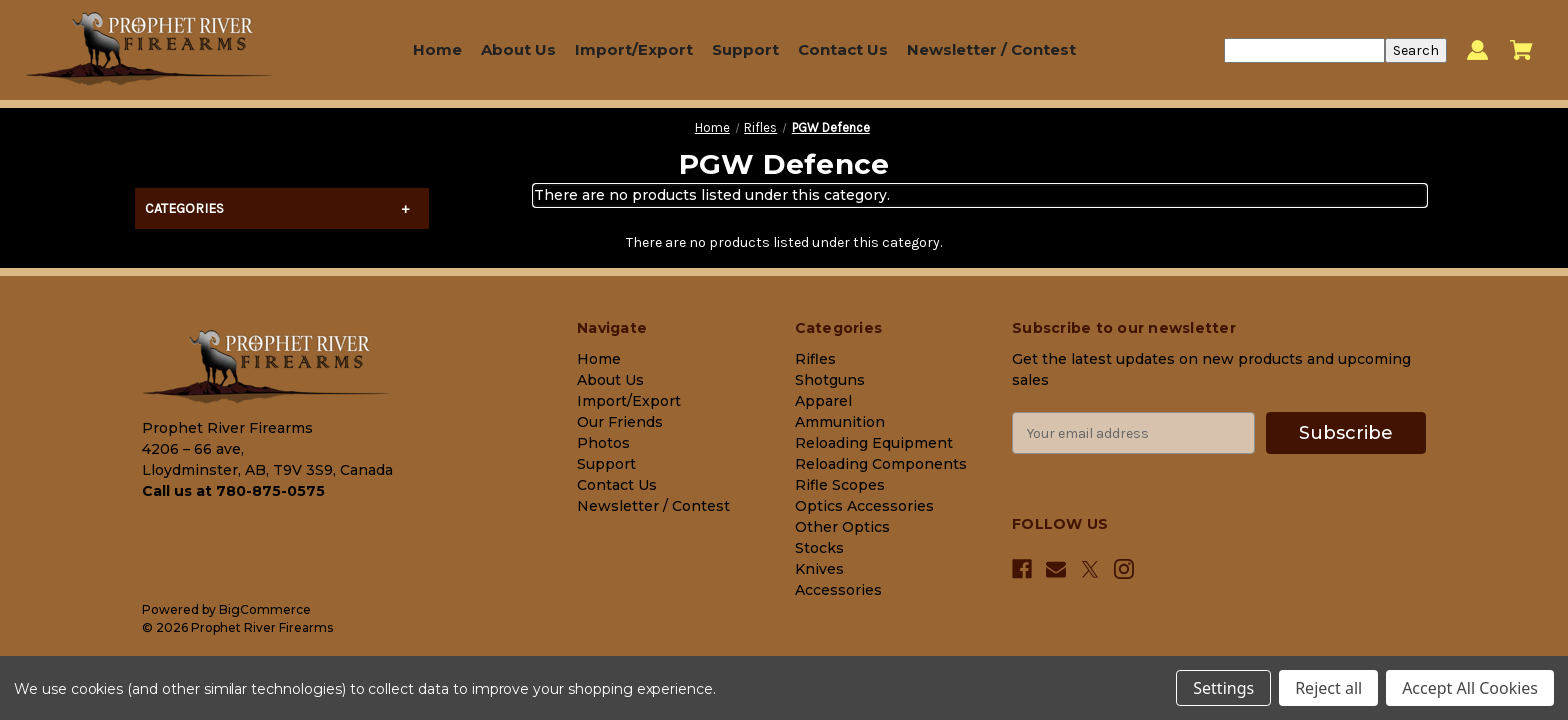 This screenshot has height=720, width=1568. What do you see at coordinates (838, 590) in the screenshot?
I see `Accessories` at bounding box center [838, 590].